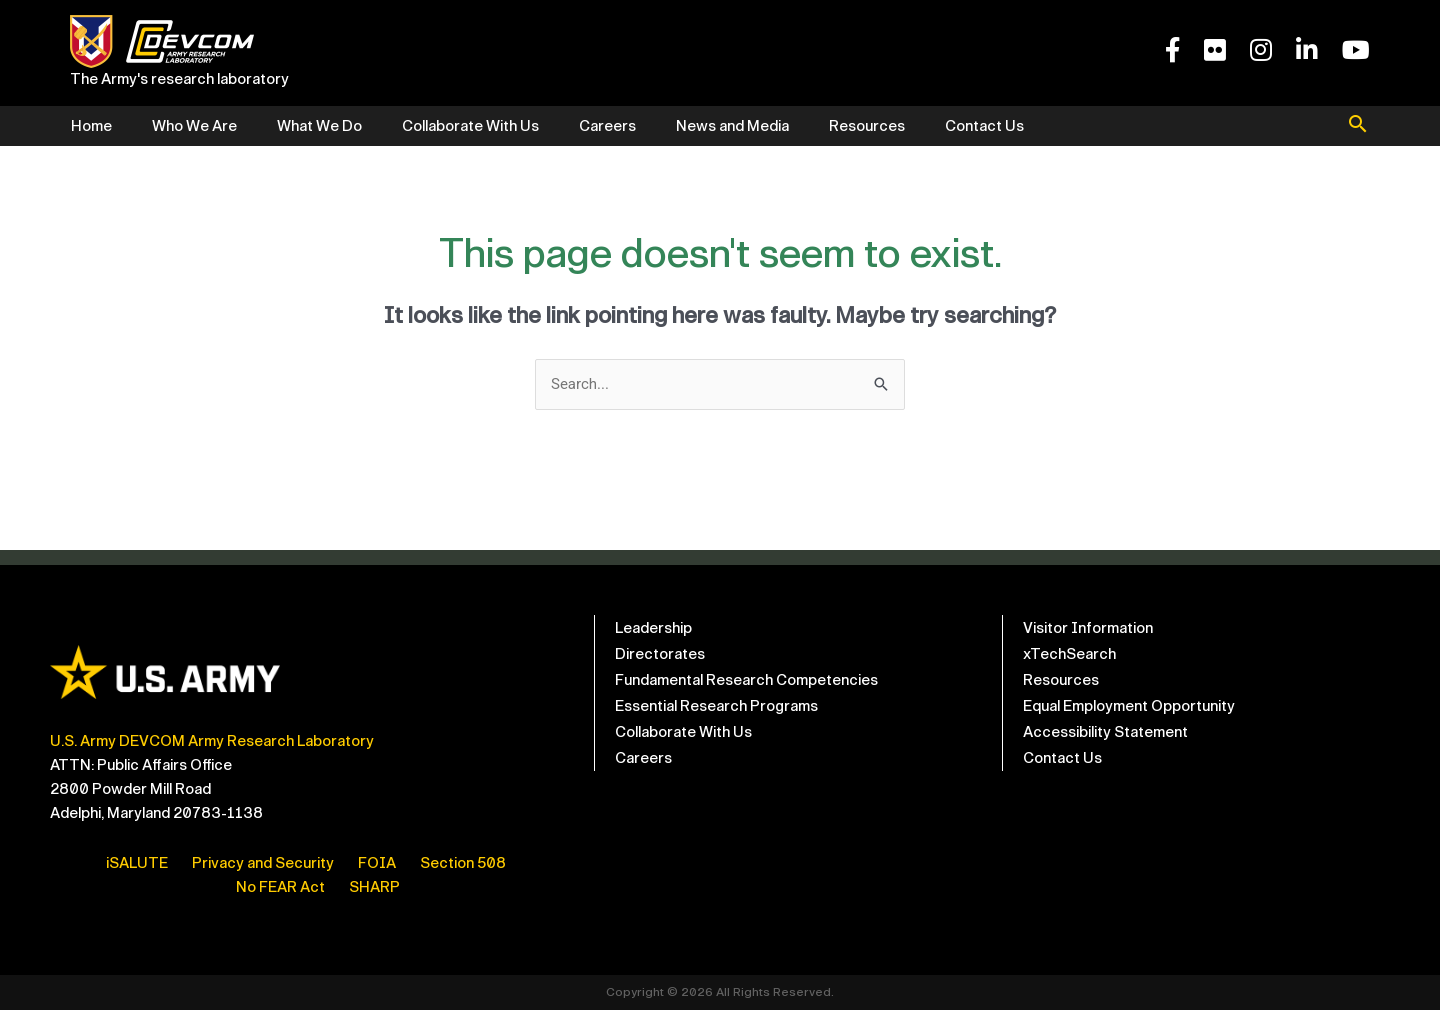  Describe the element at coordinates (653, 628) in the screenshot. I see `Leadership` at that location.